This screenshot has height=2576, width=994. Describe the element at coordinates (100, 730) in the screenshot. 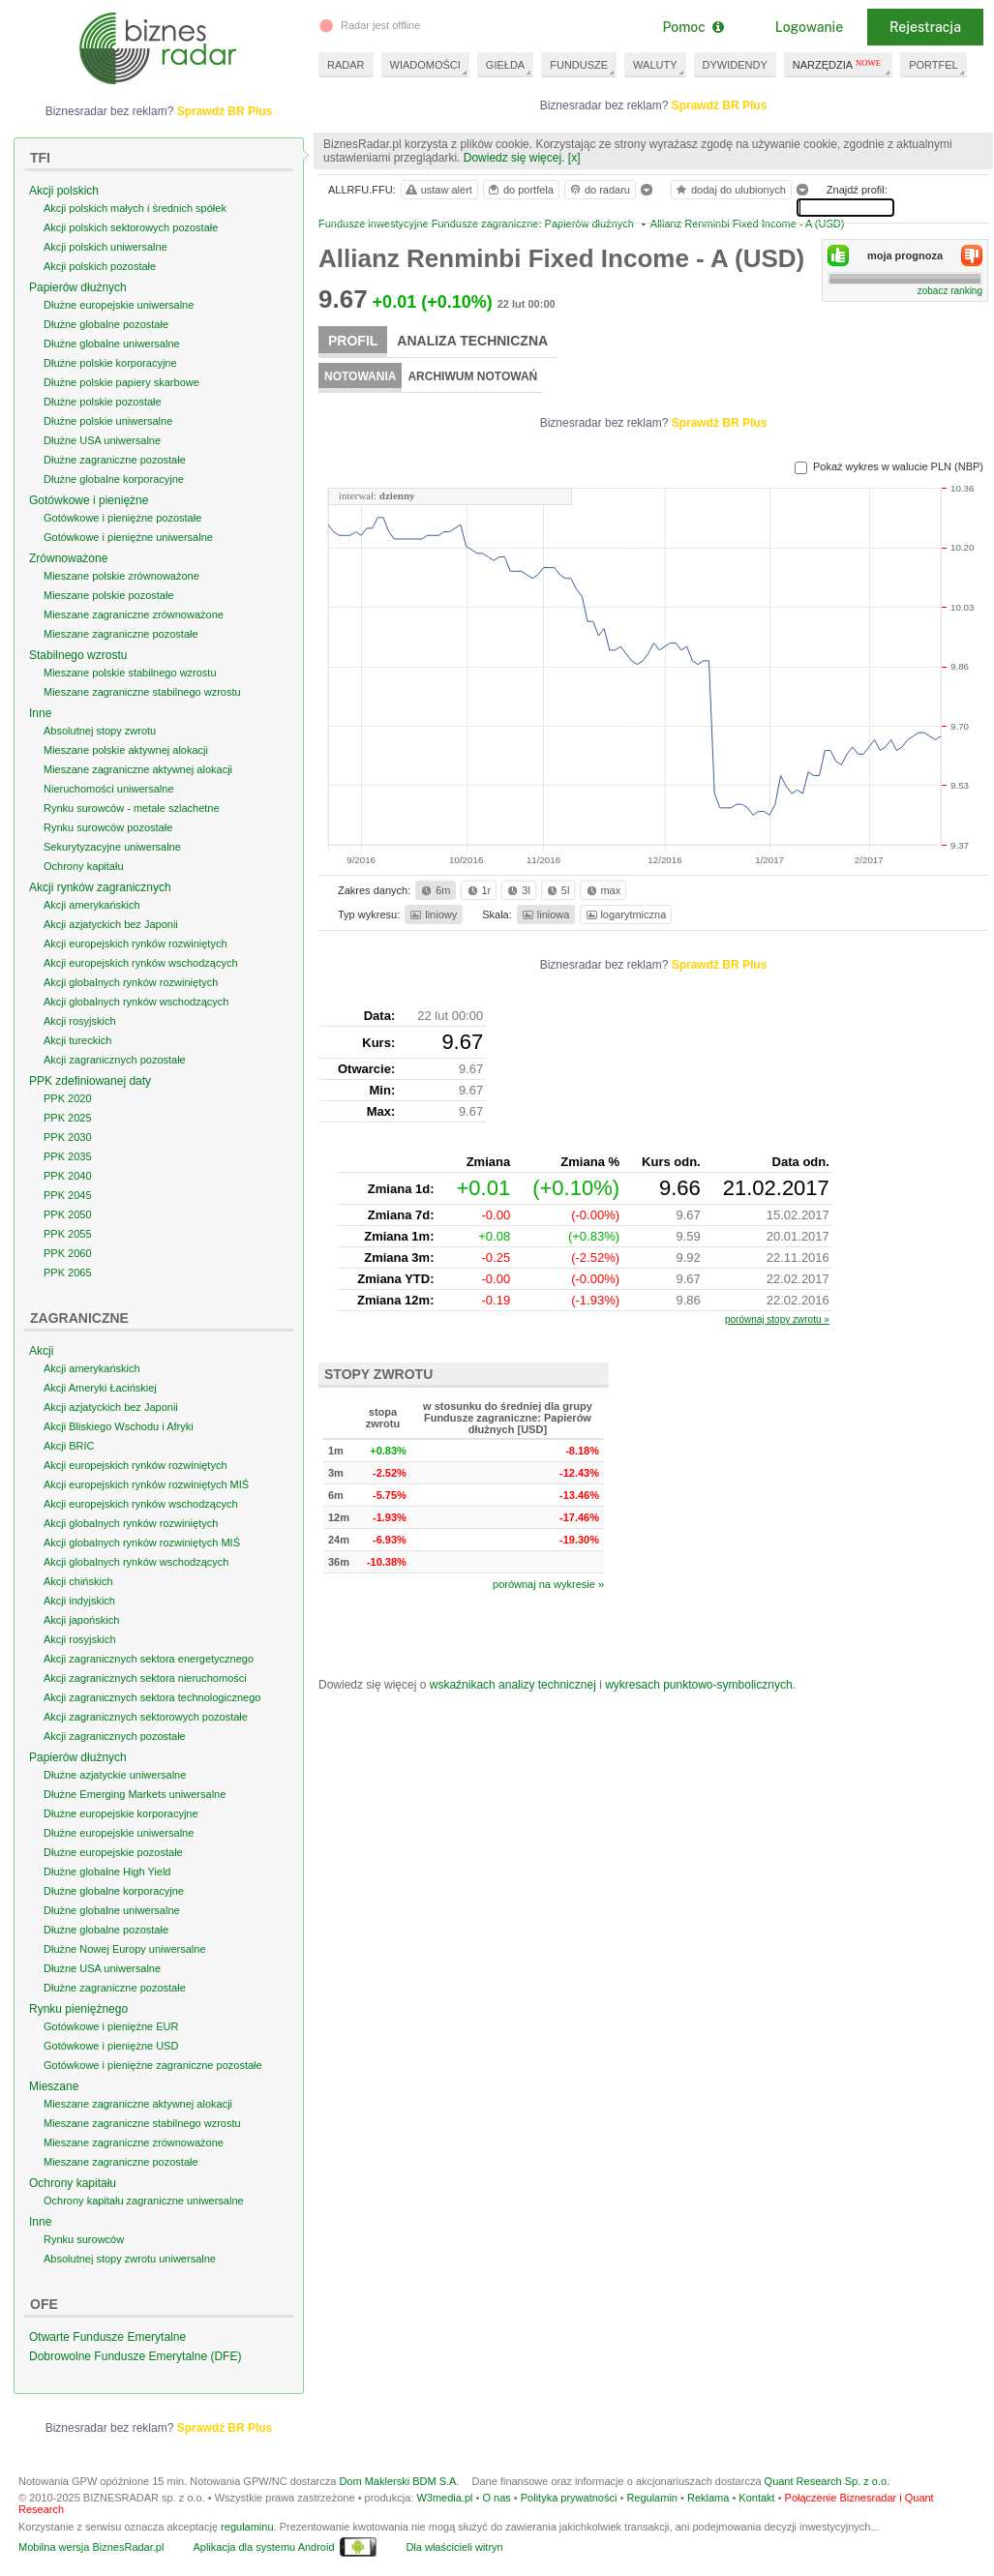

I see `Absolutnej stopy zwrotu` at that location.